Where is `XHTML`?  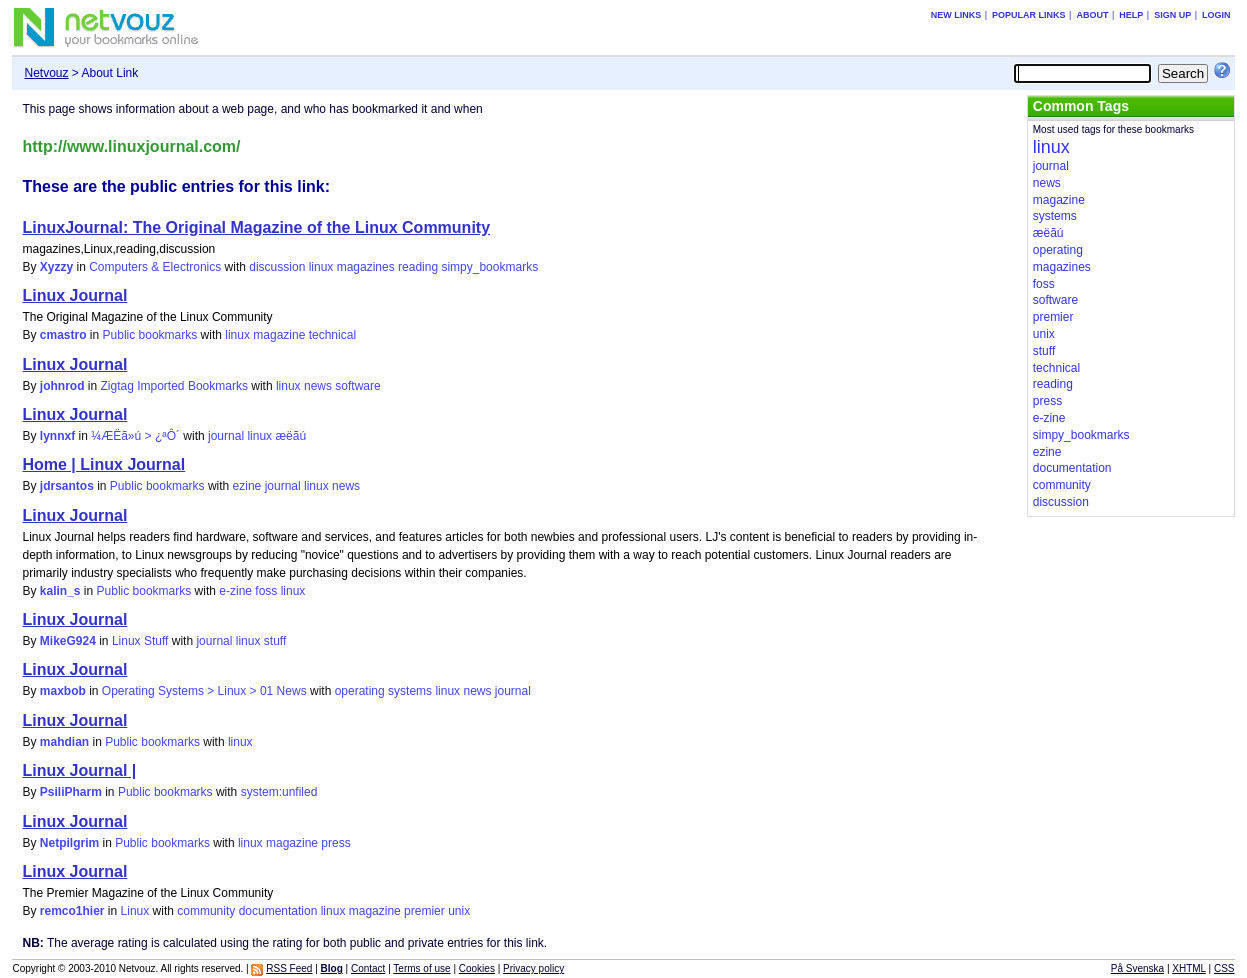 XHTML is located at coordinates (1189, 968).